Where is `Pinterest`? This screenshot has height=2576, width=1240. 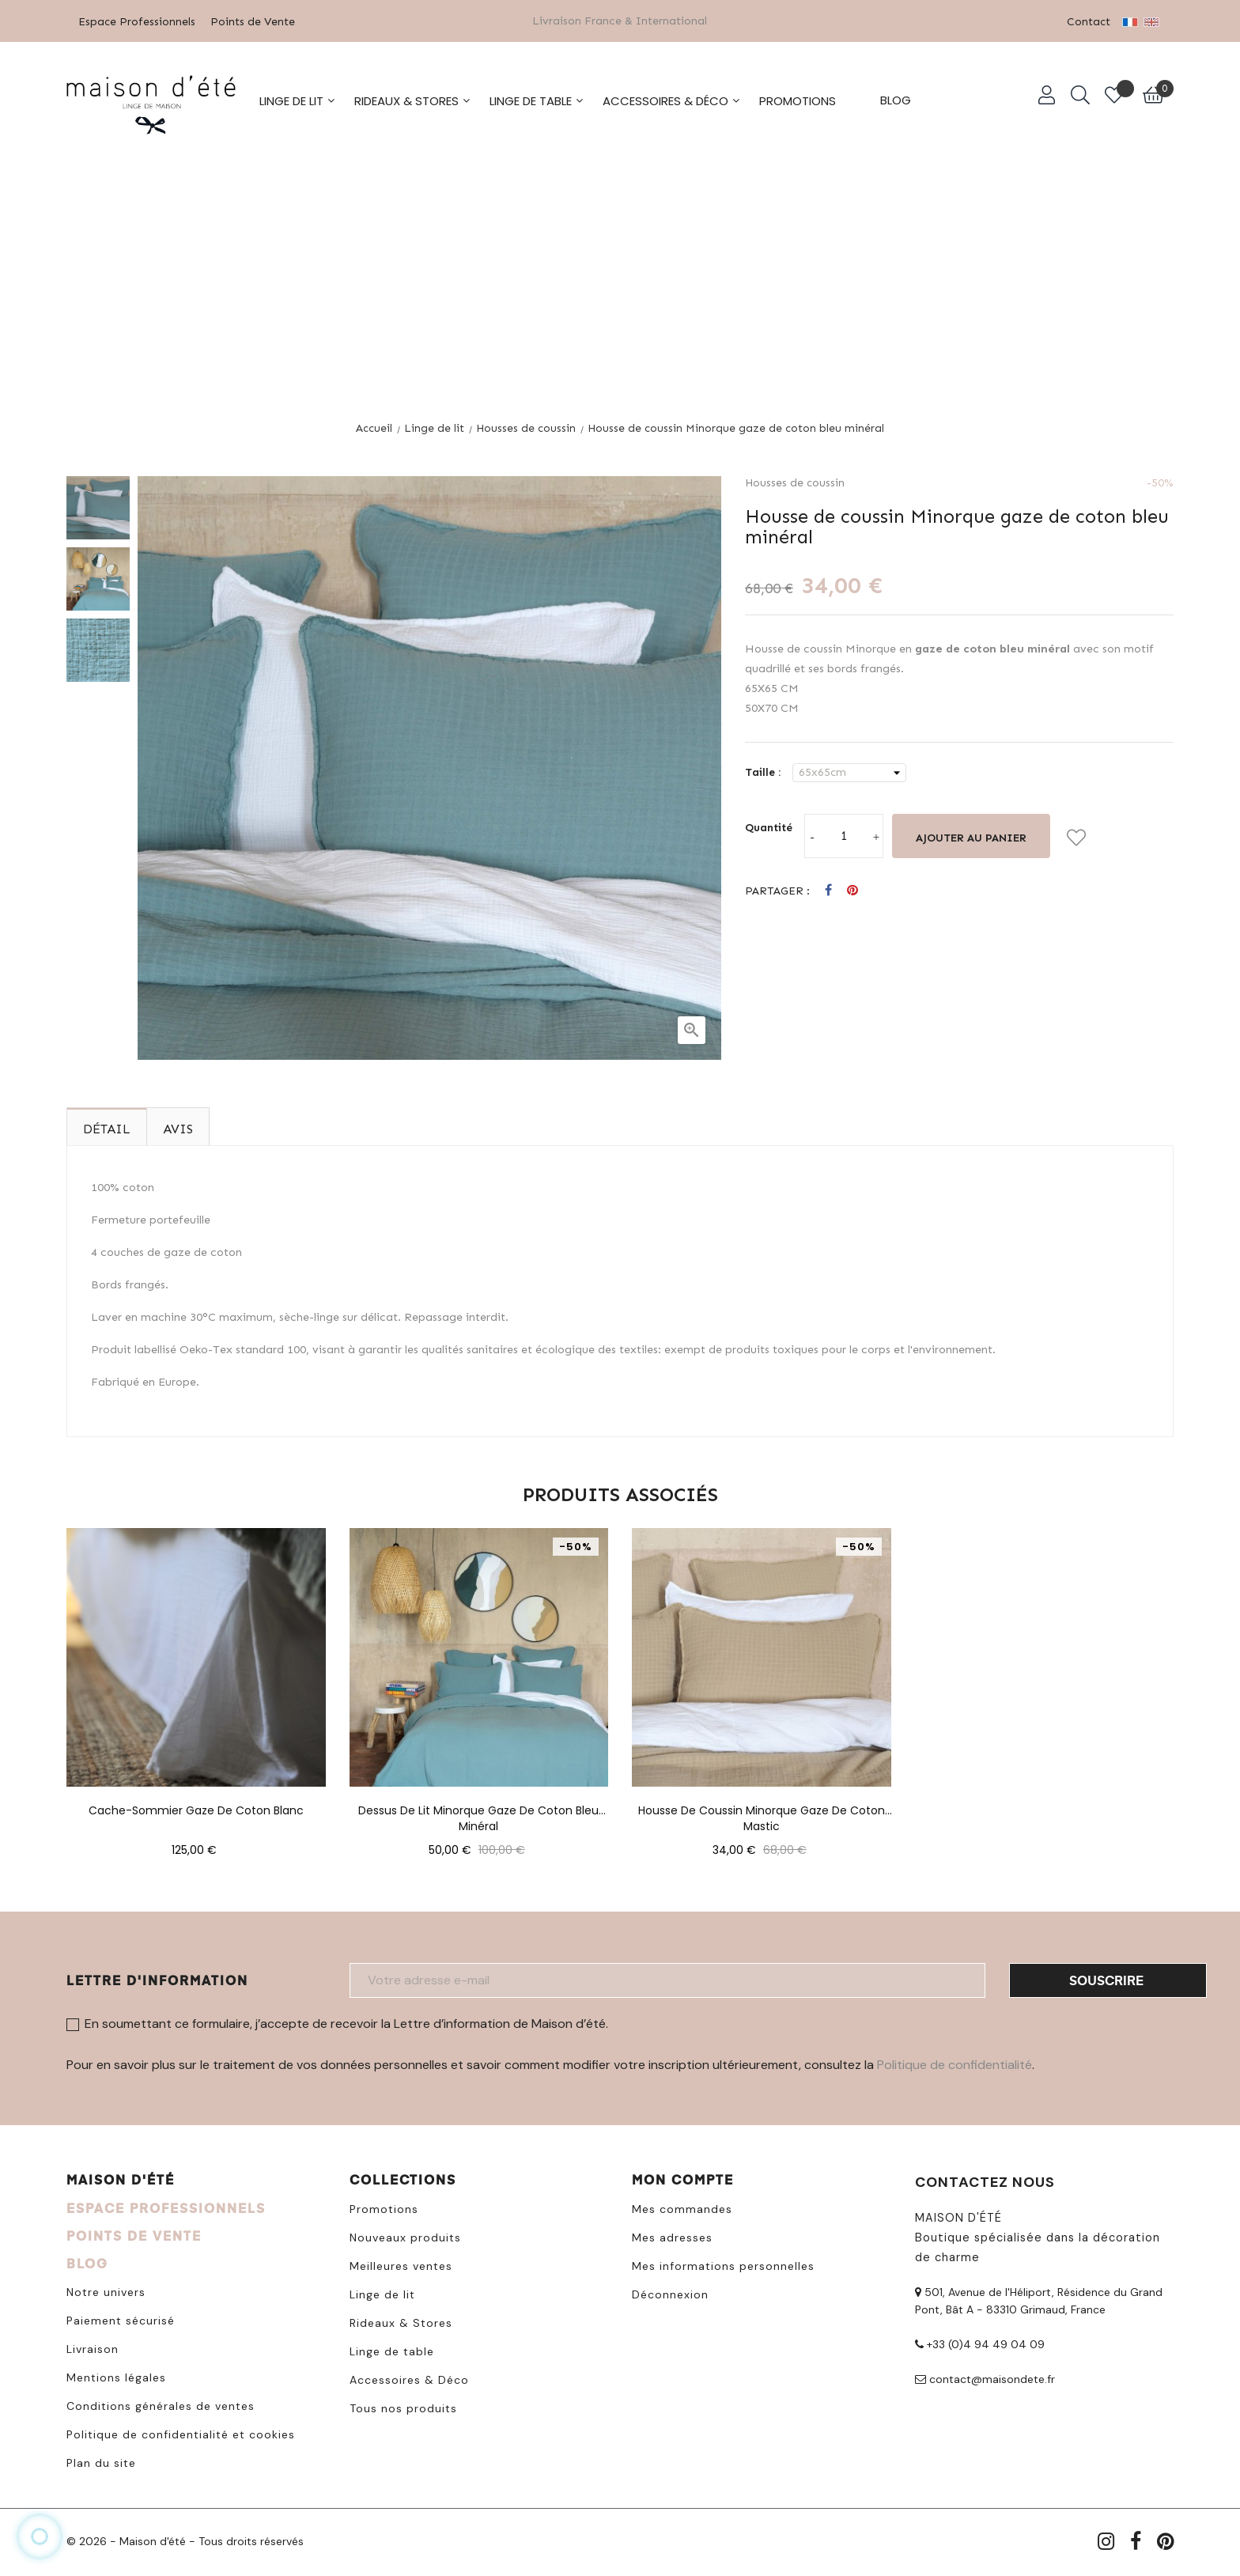
Pinterest is located at coordinates (852, 890).